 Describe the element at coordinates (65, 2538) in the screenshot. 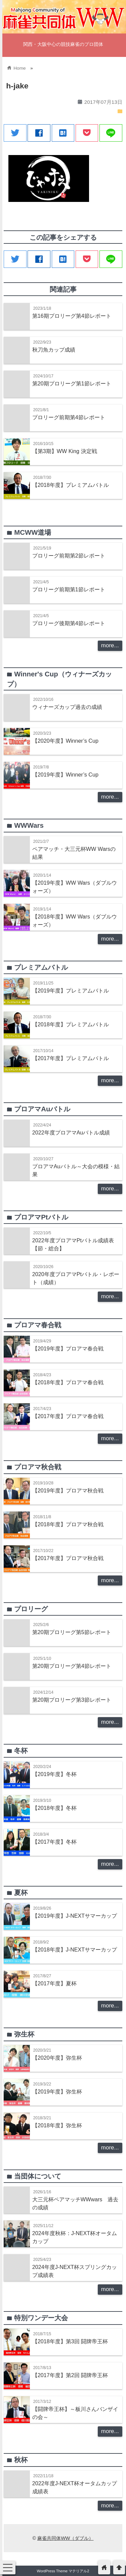

I see `麻雀共同体WW（ダブル）` at that location.